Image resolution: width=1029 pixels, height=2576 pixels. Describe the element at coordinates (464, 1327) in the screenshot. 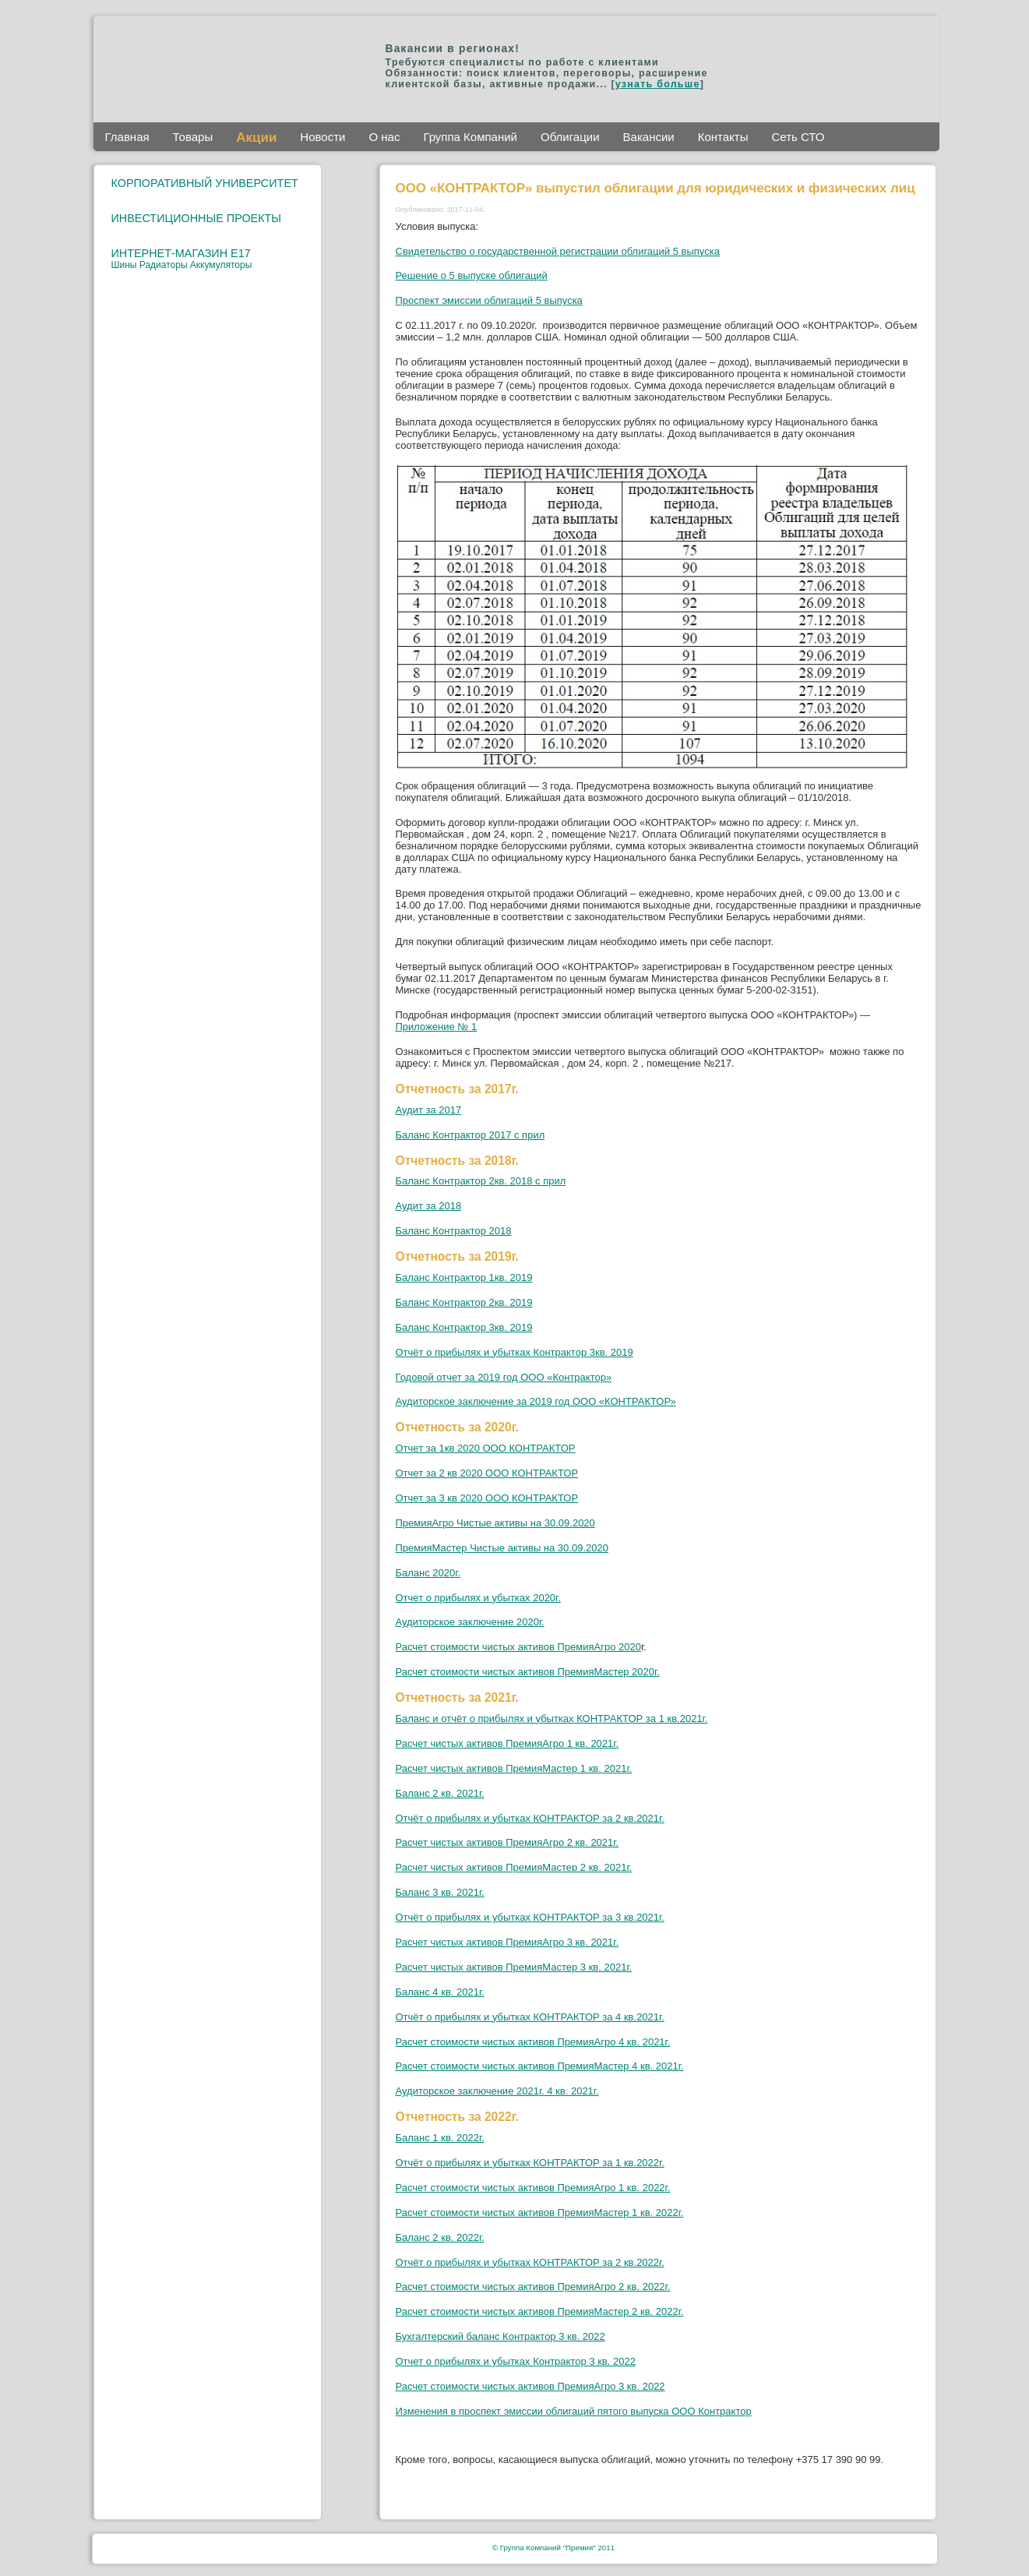

I see `Баланс Контрактор 3кв. 2019` at that location.